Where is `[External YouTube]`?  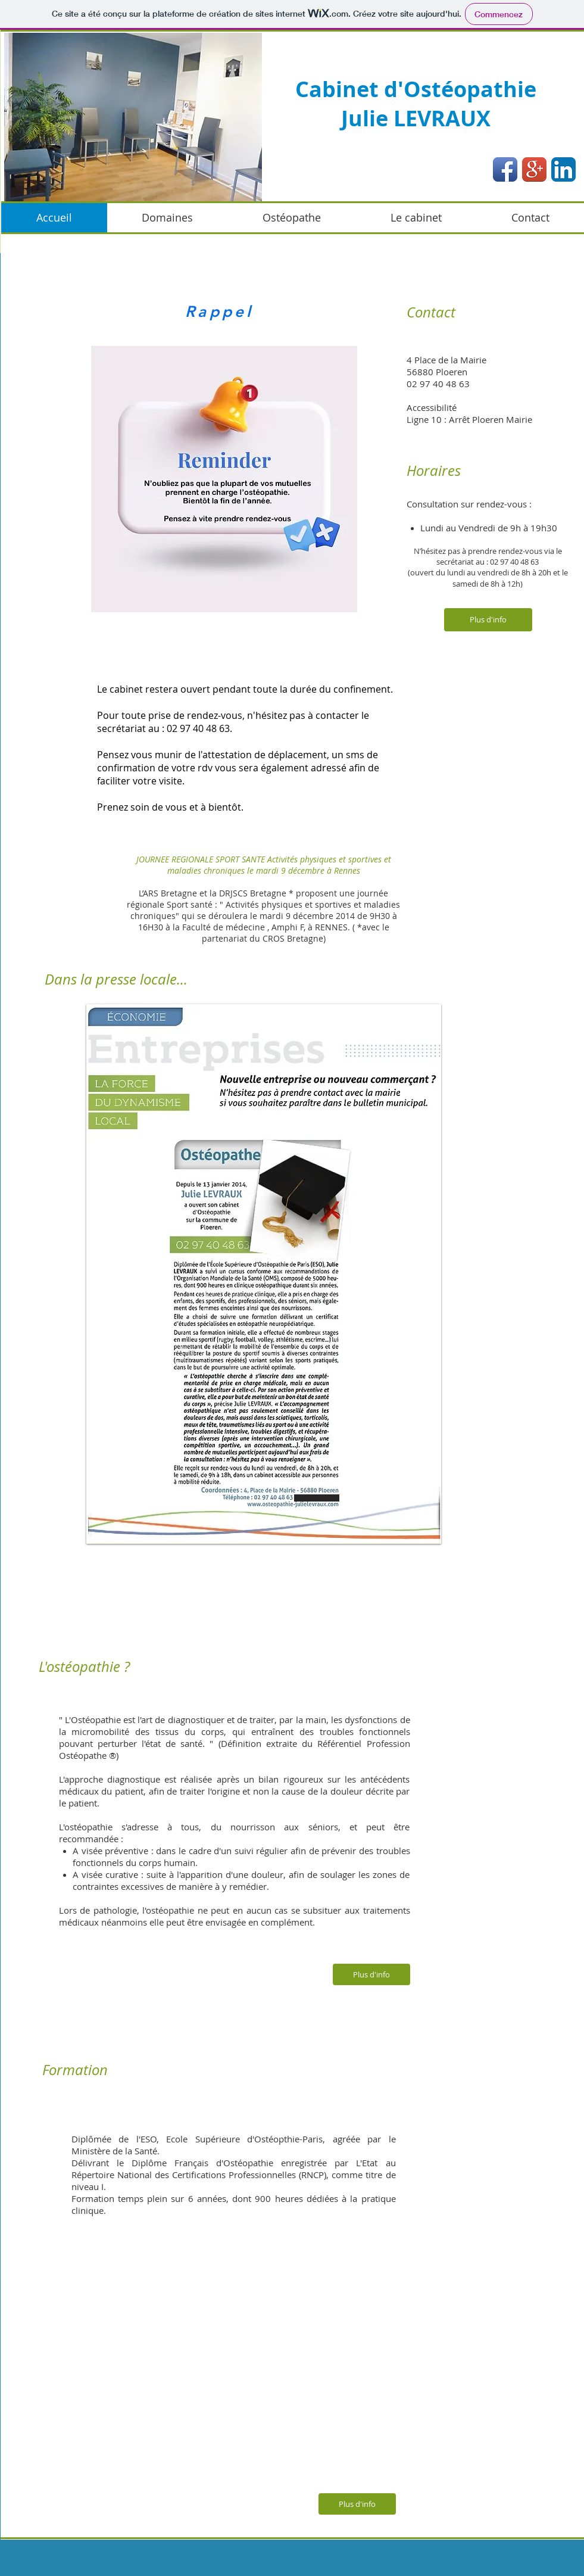
[External YouTube] is located at coordinates (253, 2363).